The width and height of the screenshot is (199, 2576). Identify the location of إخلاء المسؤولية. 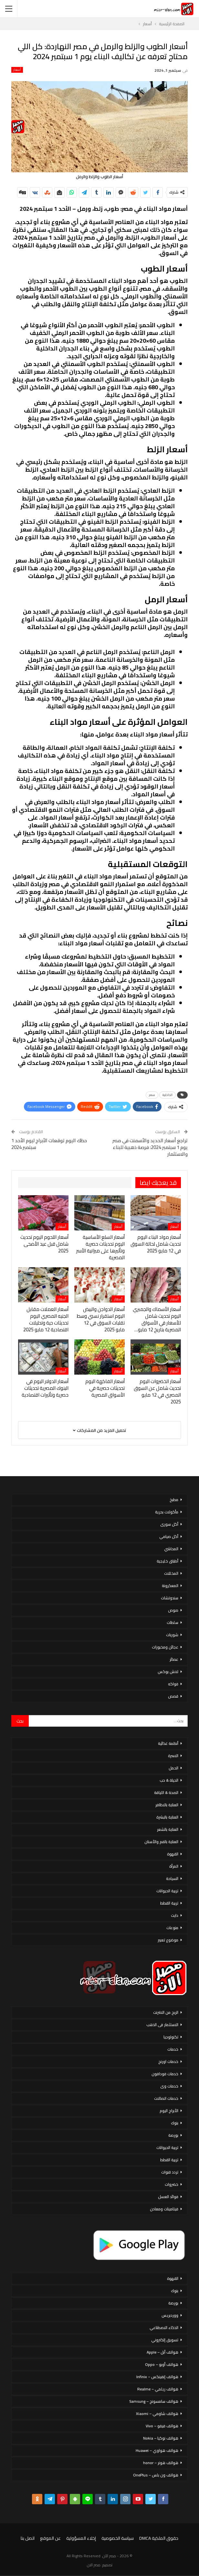
(81, 2538).